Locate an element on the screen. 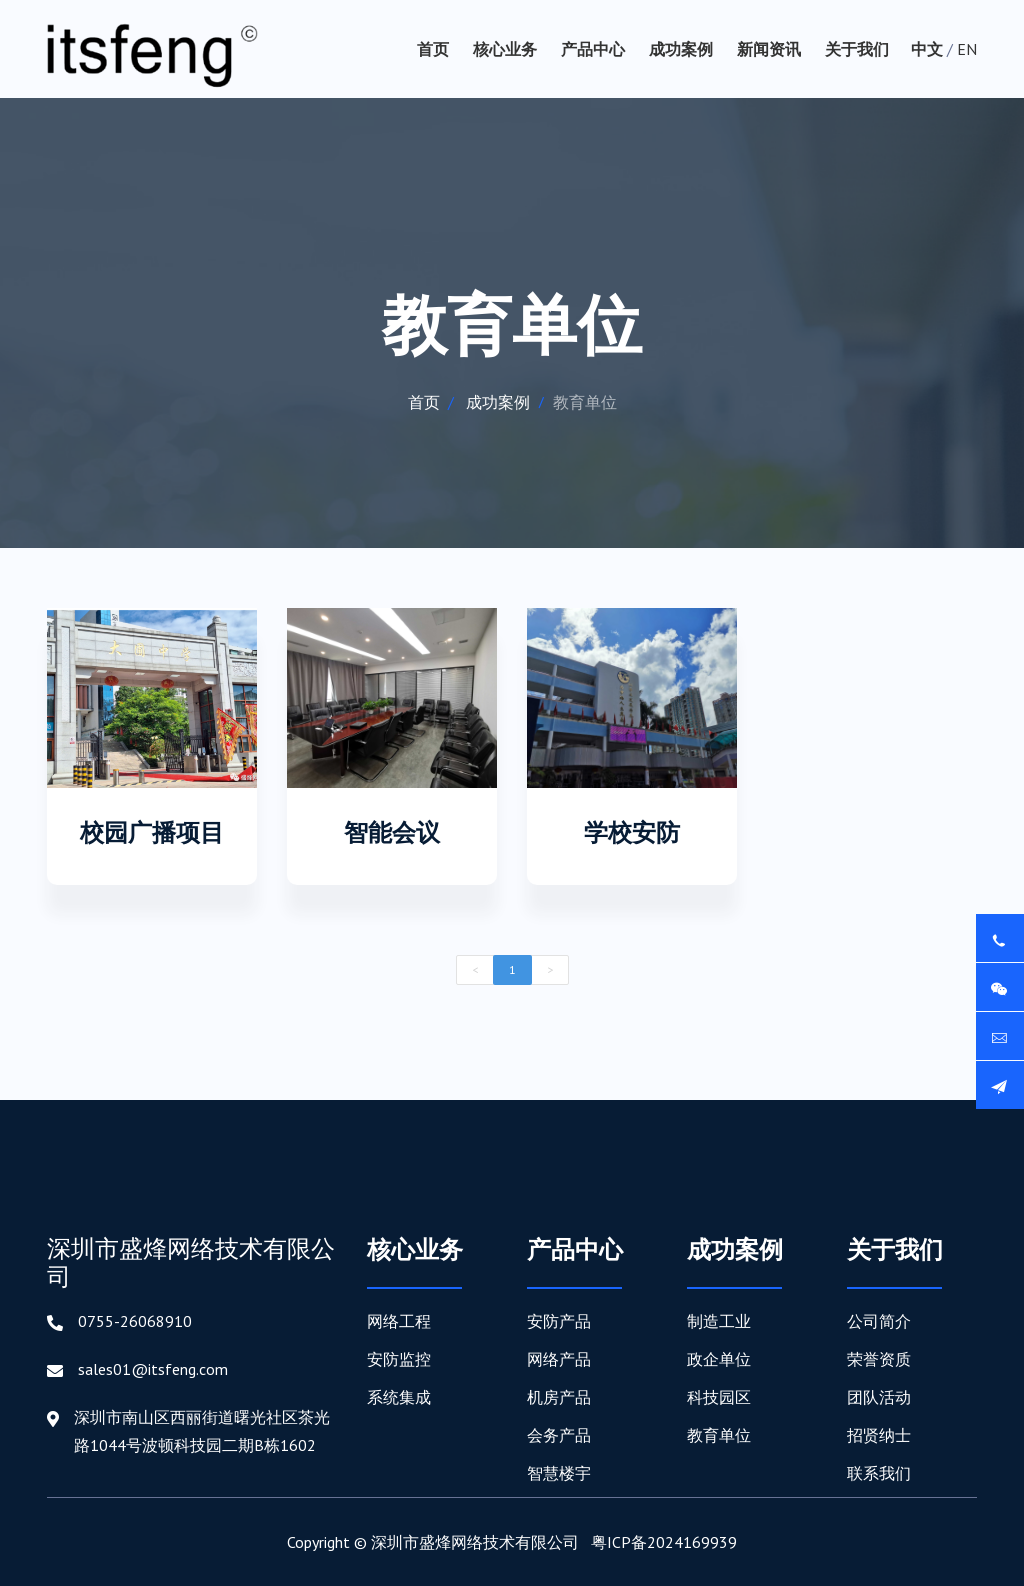 Image resolution: width=1024 pixels, height=1586 pixels. 校园广播项目 is located at coordinates (152, 832).